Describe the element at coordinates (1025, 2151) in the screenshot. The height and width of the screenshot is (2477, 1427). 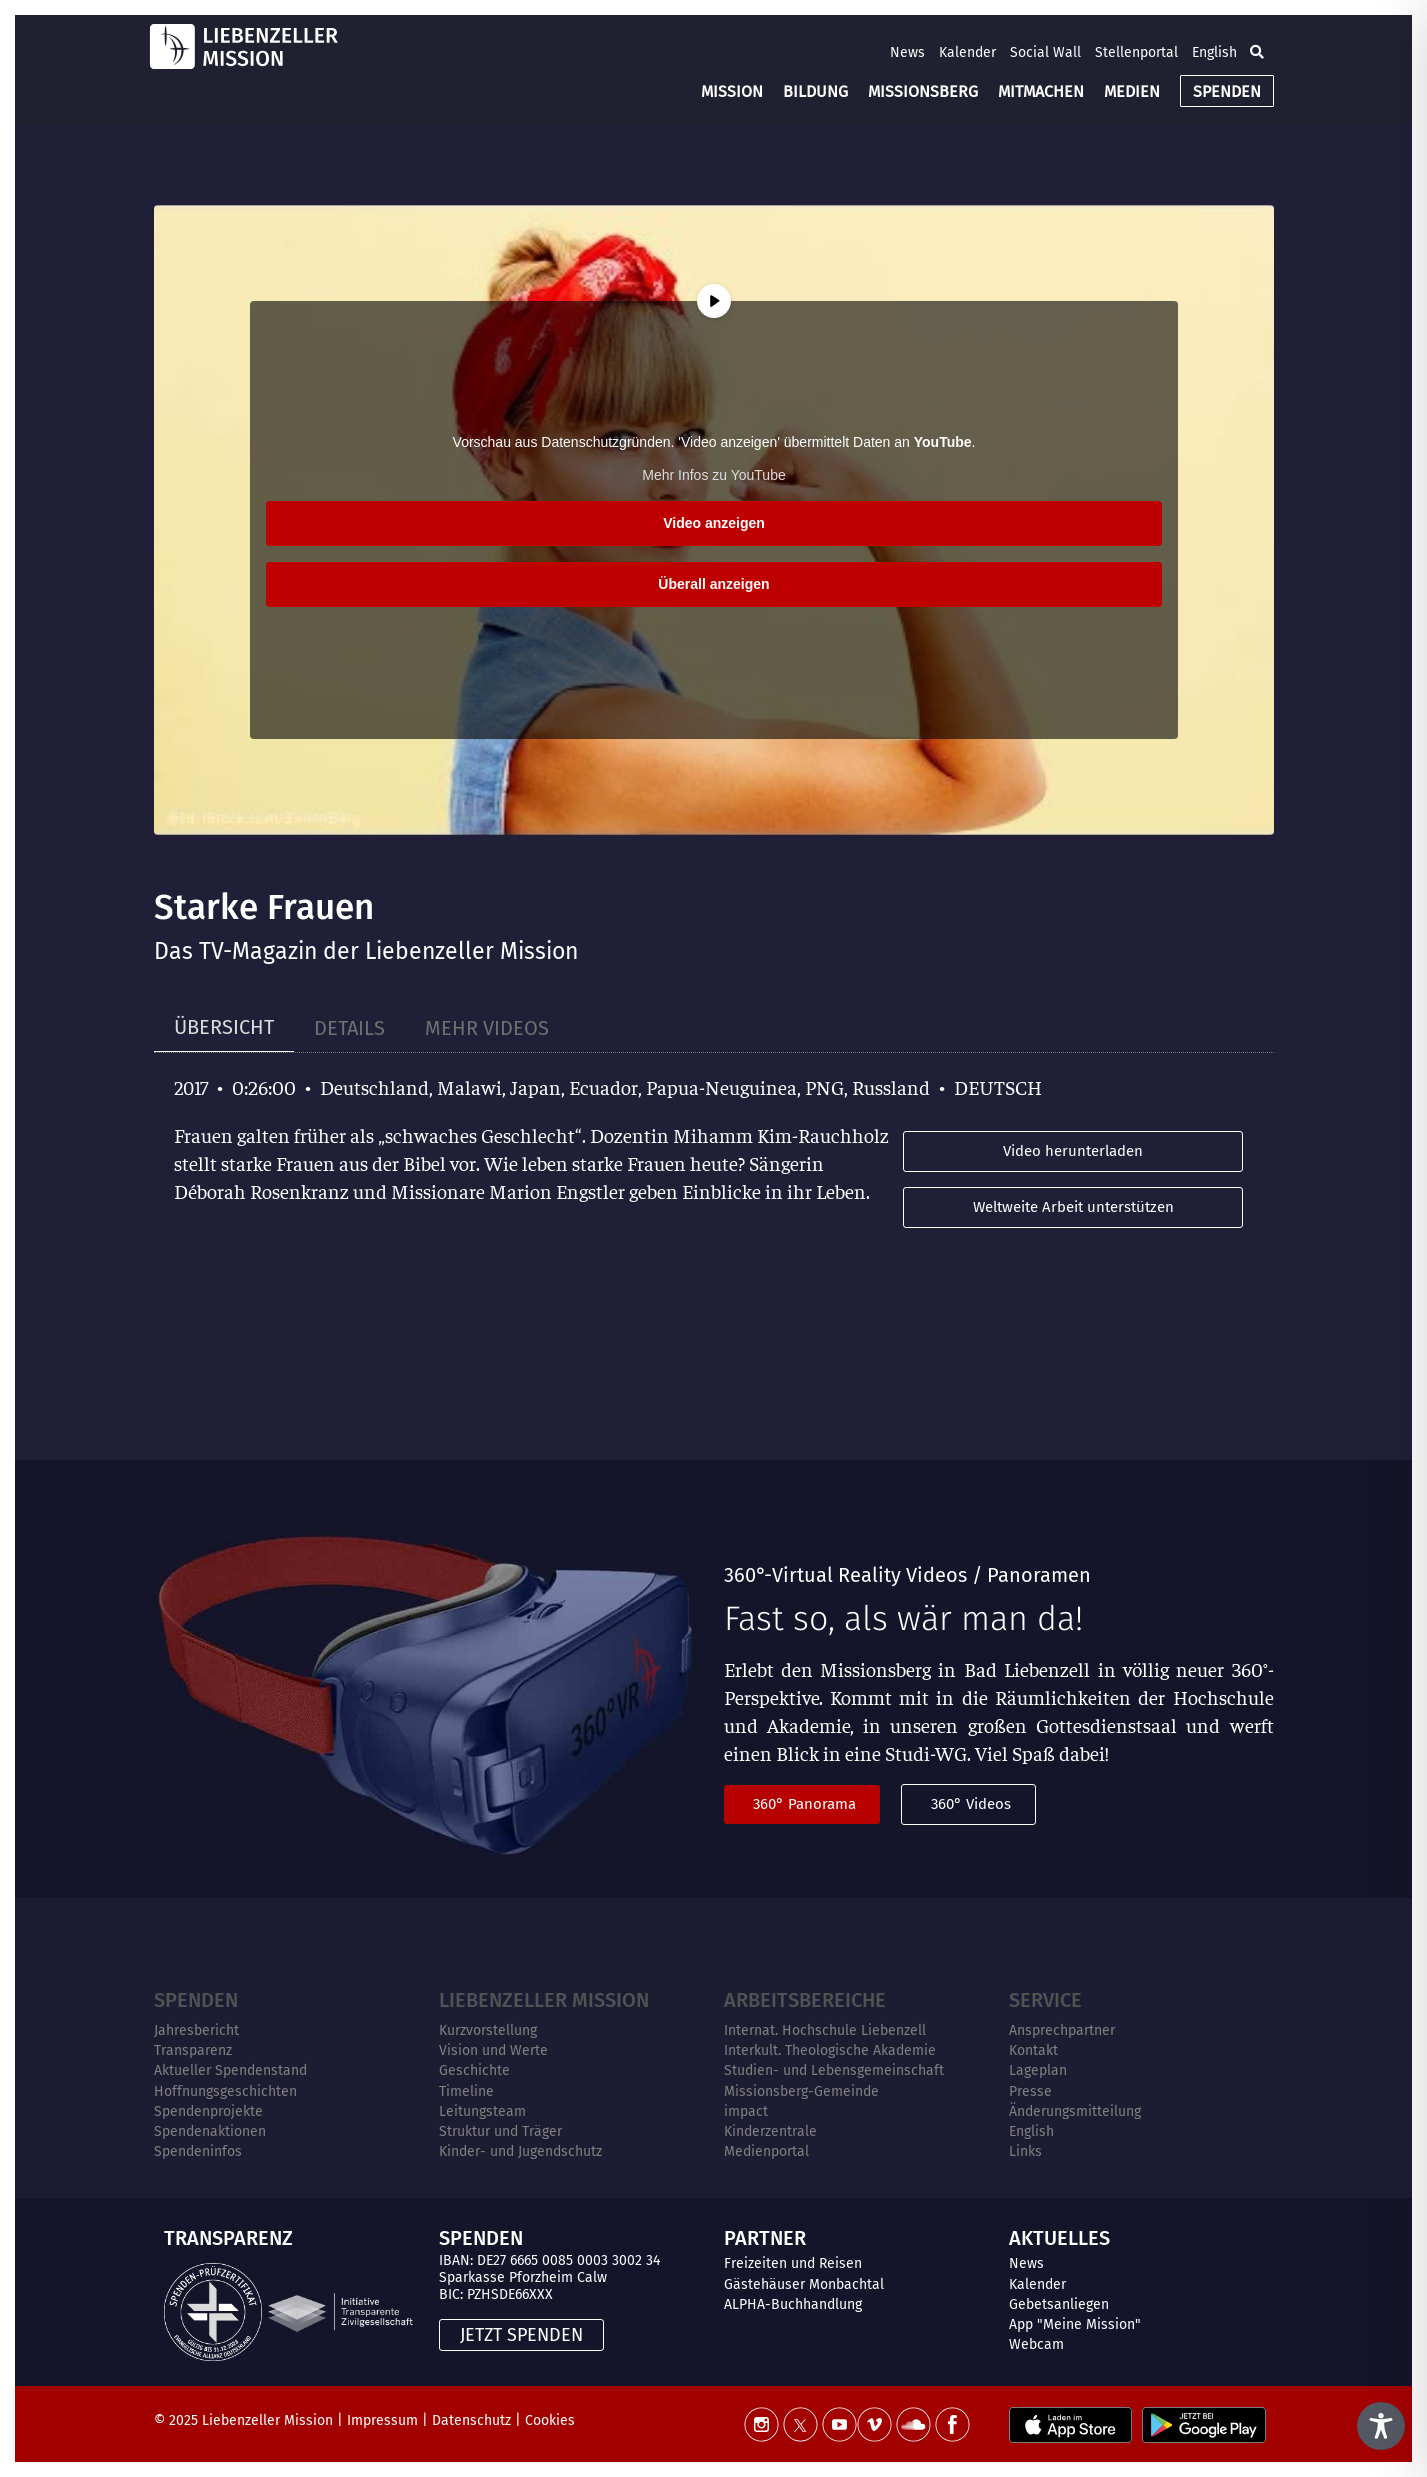
I see `Links` at that location.